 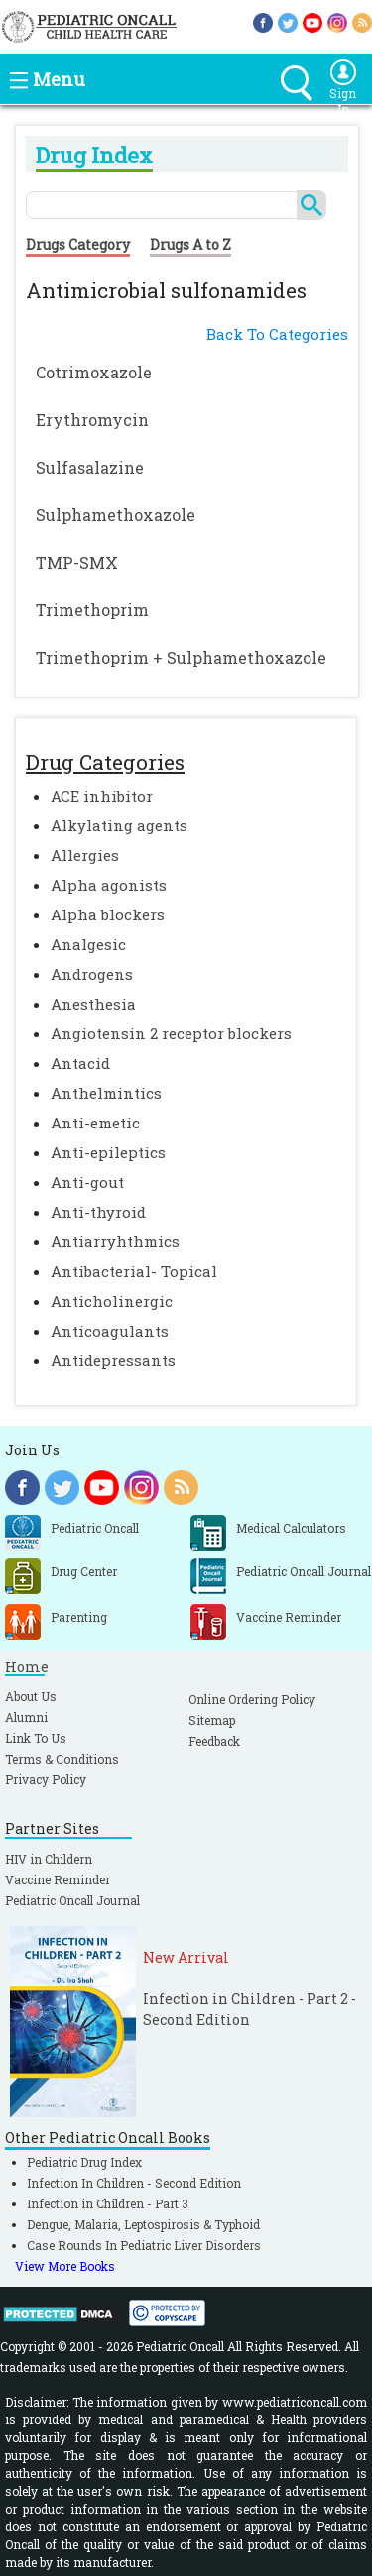 I want to click on Angiotensin 2 receptor blockers, so click(x=171, y=1033).